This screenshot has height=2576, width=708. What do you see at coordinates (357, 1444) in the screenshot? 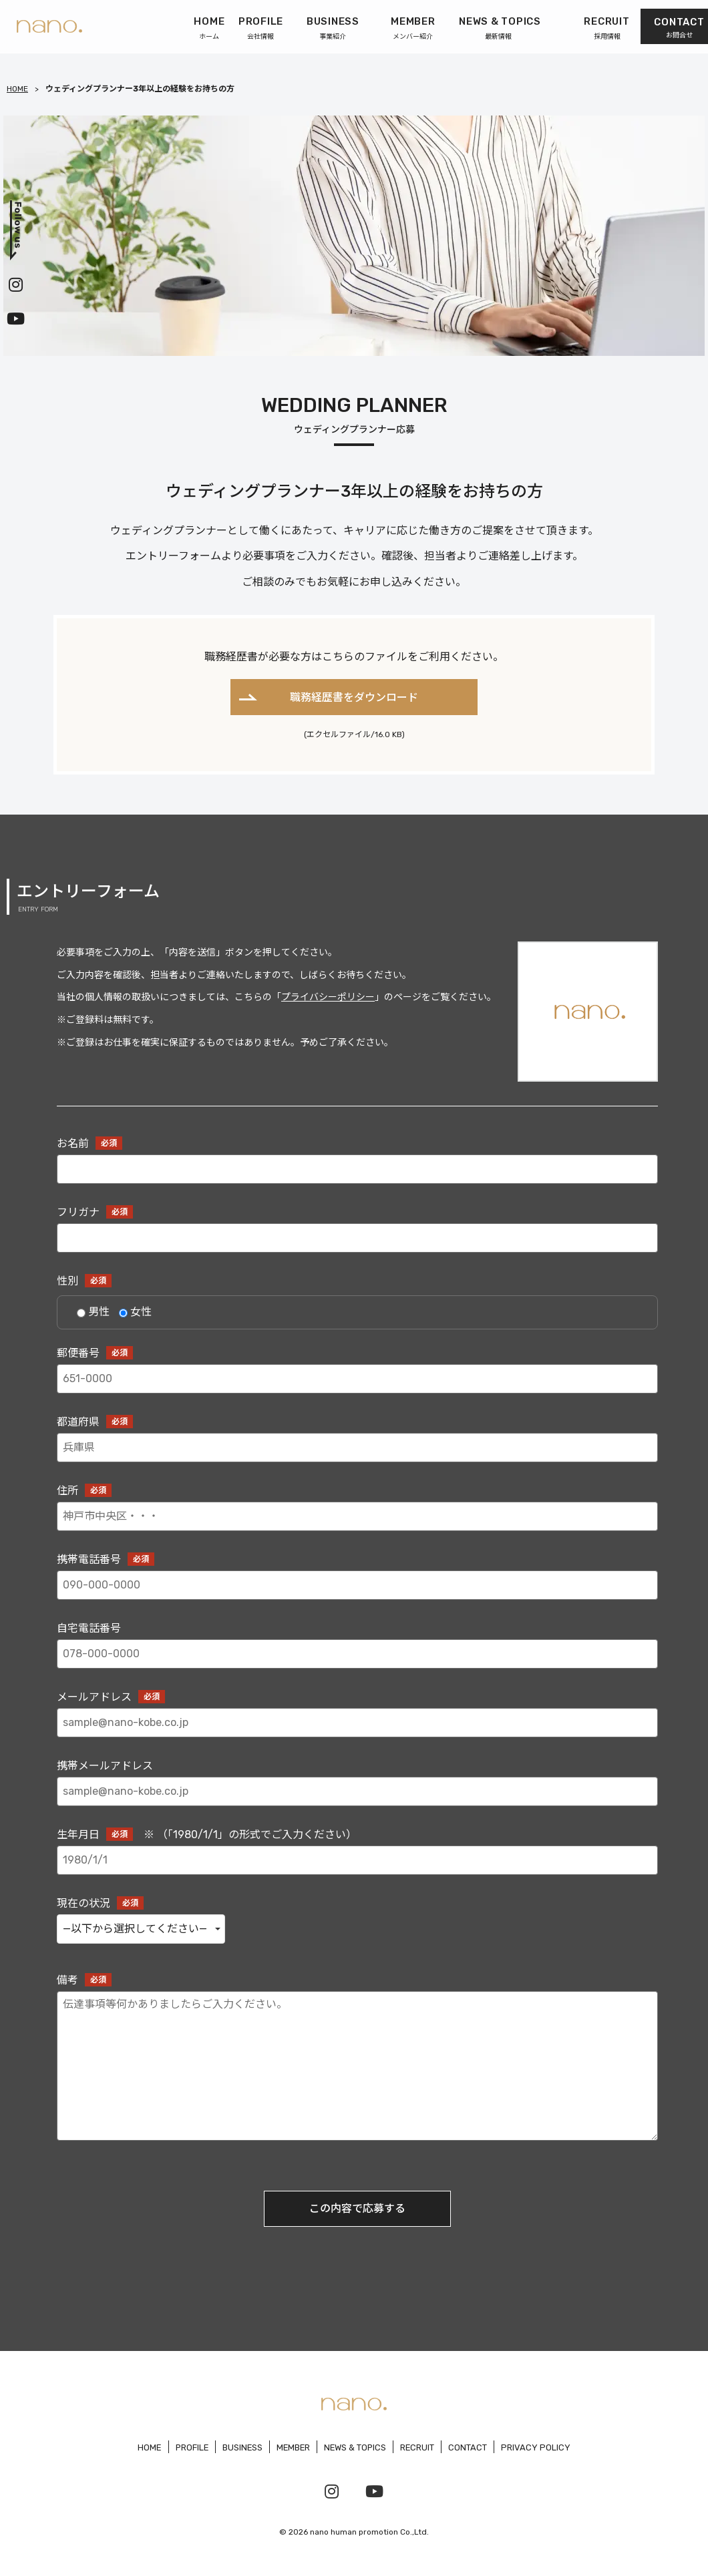
I see `都道府県` at bounding box center [357, 1444].